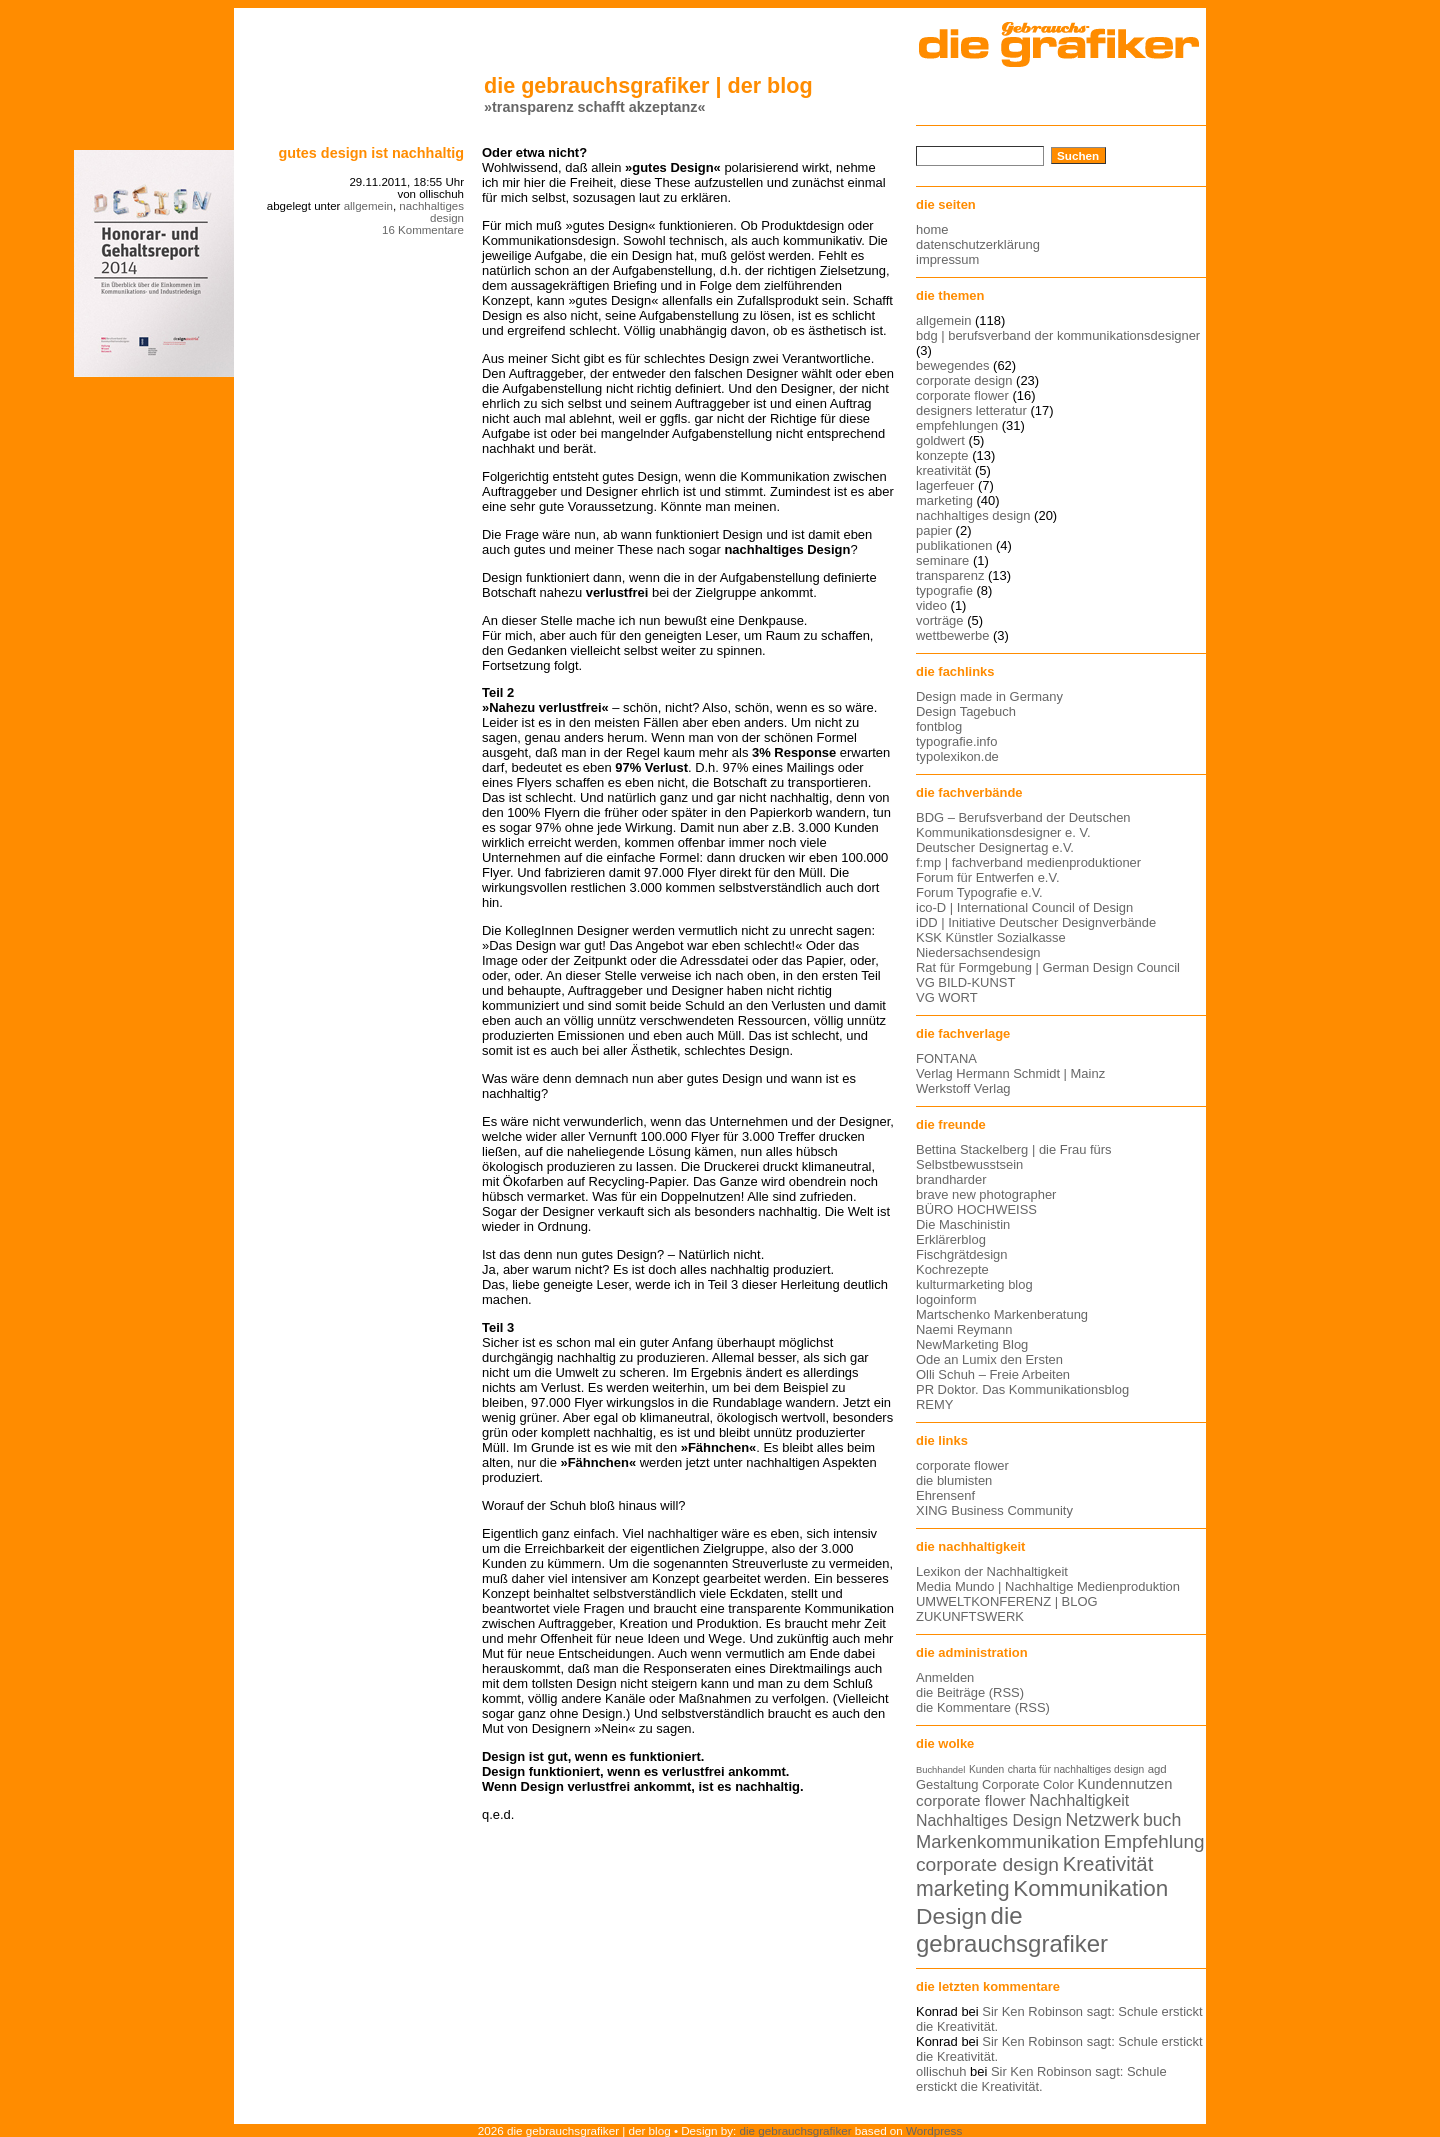  I want to click on brandharder, so click(951, 1179).